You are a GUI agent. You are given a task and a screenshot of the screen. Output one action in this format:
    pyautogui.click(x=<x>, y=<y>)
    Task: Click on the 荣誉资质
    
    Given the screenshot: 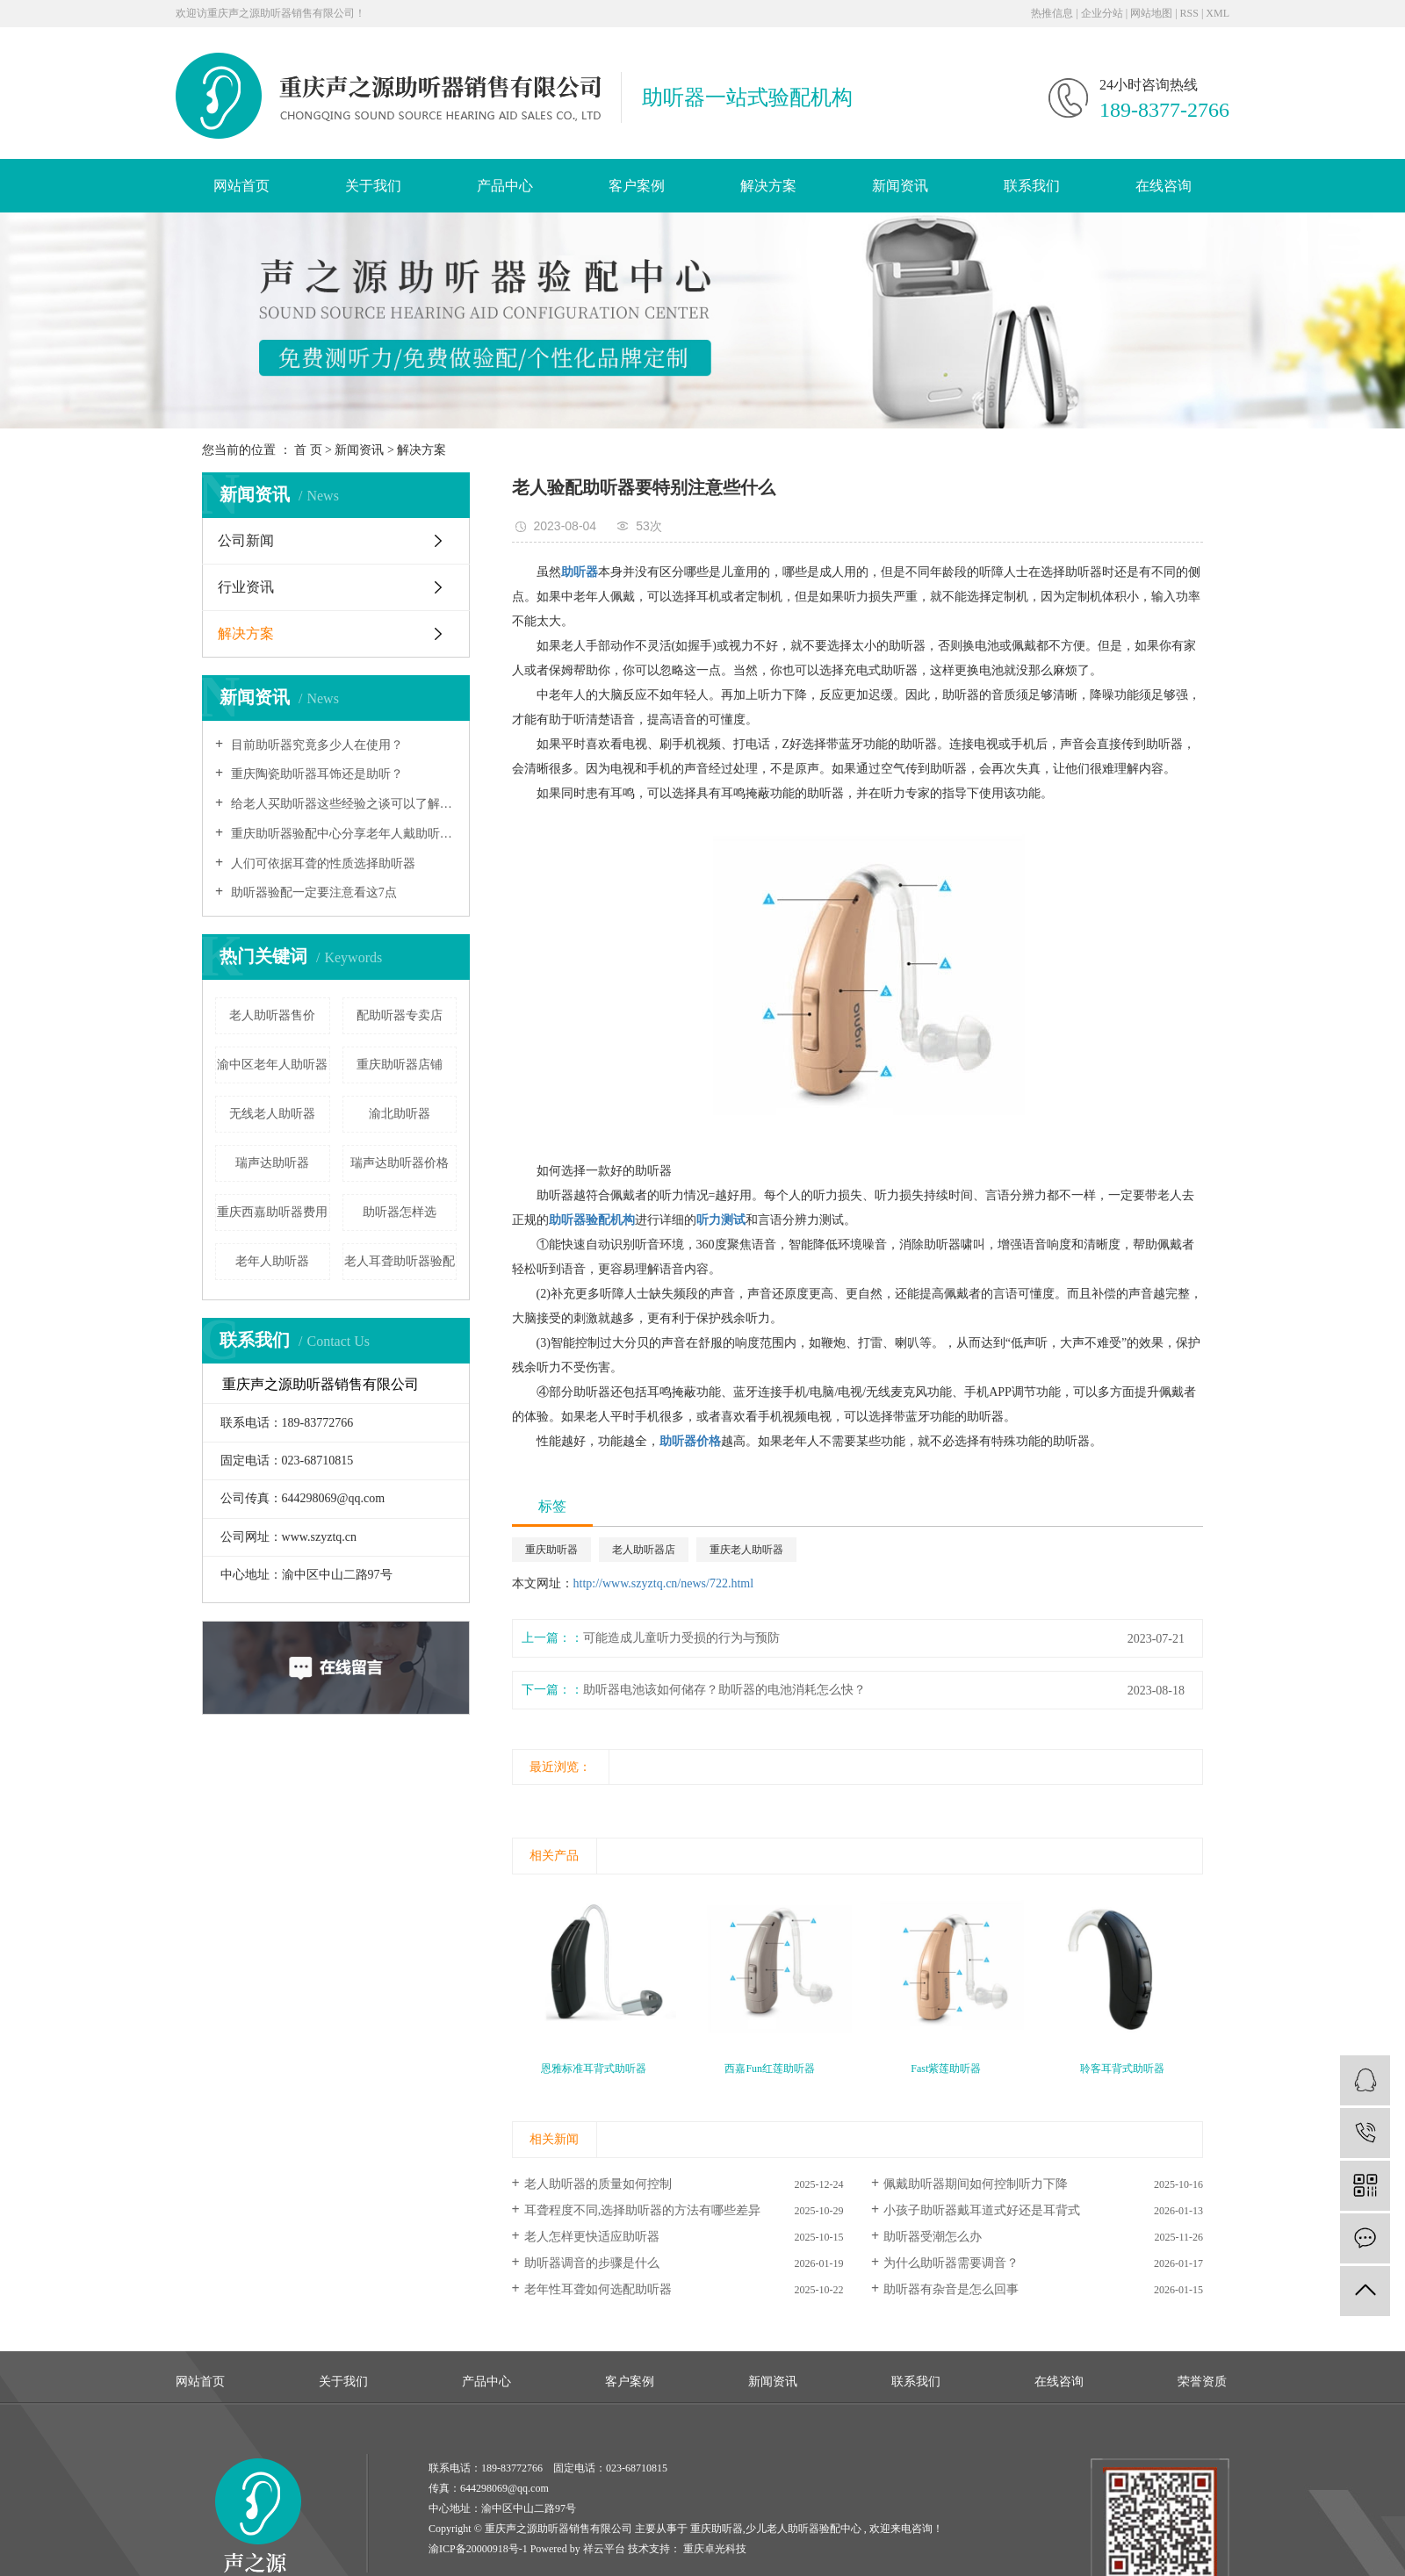 What is the action you would take?
    pyautogui.click(x=1202, y=2381)
    